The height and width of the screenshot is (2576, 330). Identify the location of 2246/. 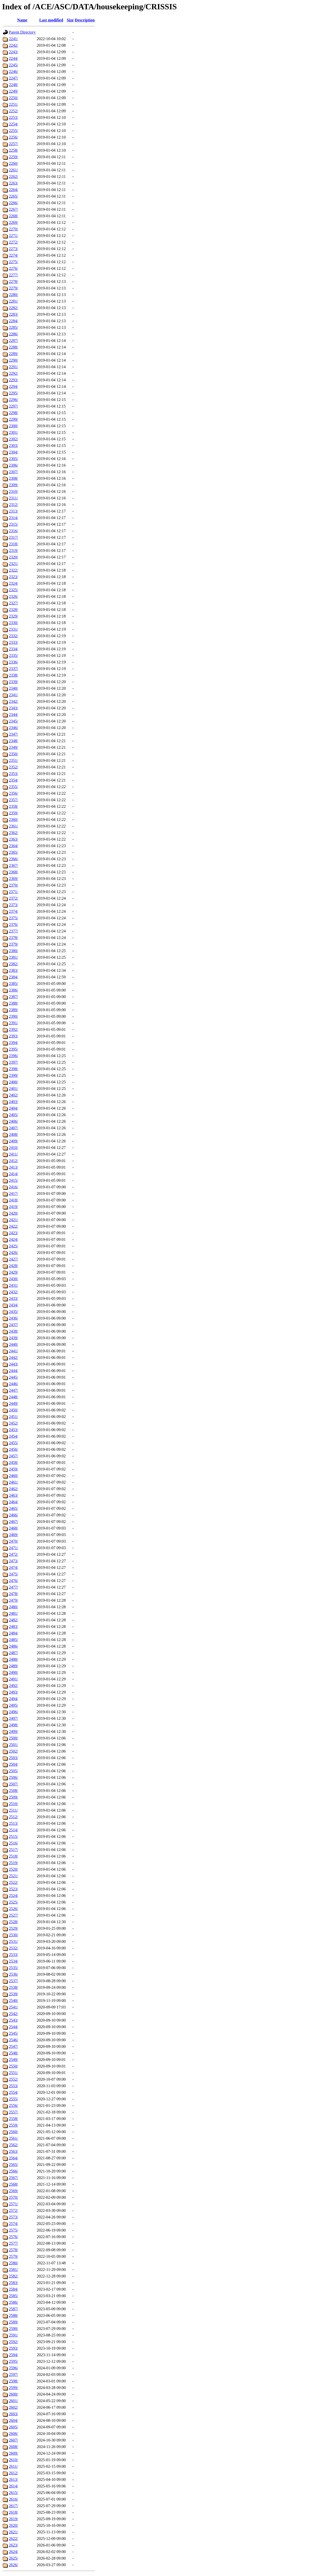
(13, 71).